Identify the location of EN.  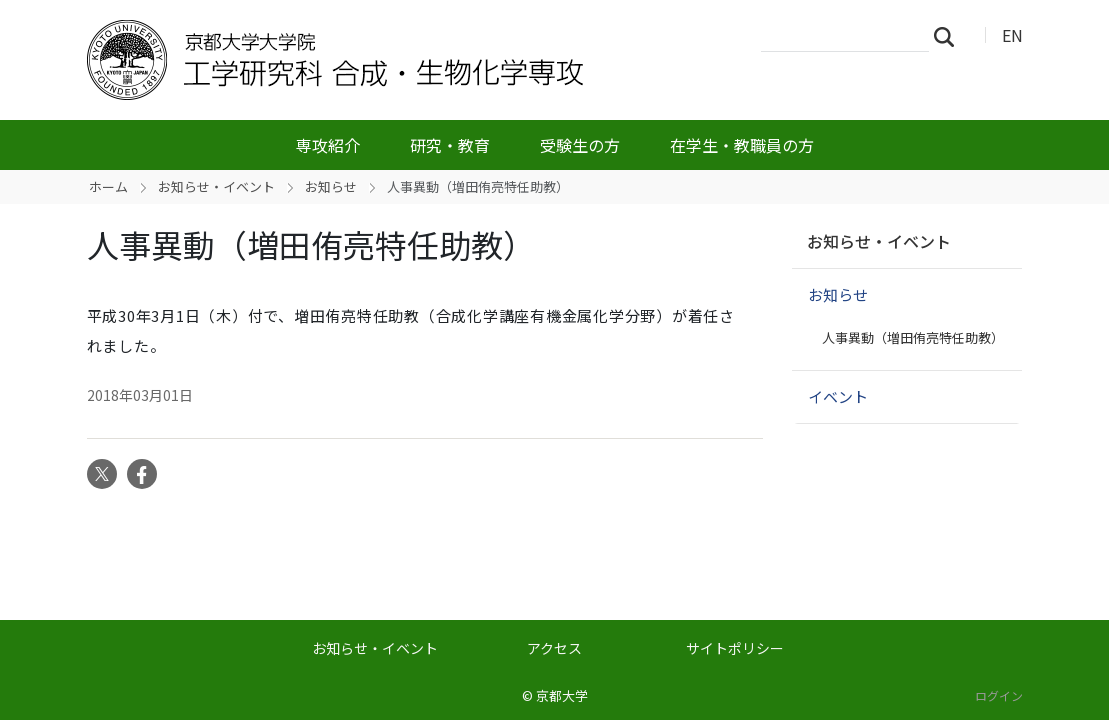
(1012, 35).